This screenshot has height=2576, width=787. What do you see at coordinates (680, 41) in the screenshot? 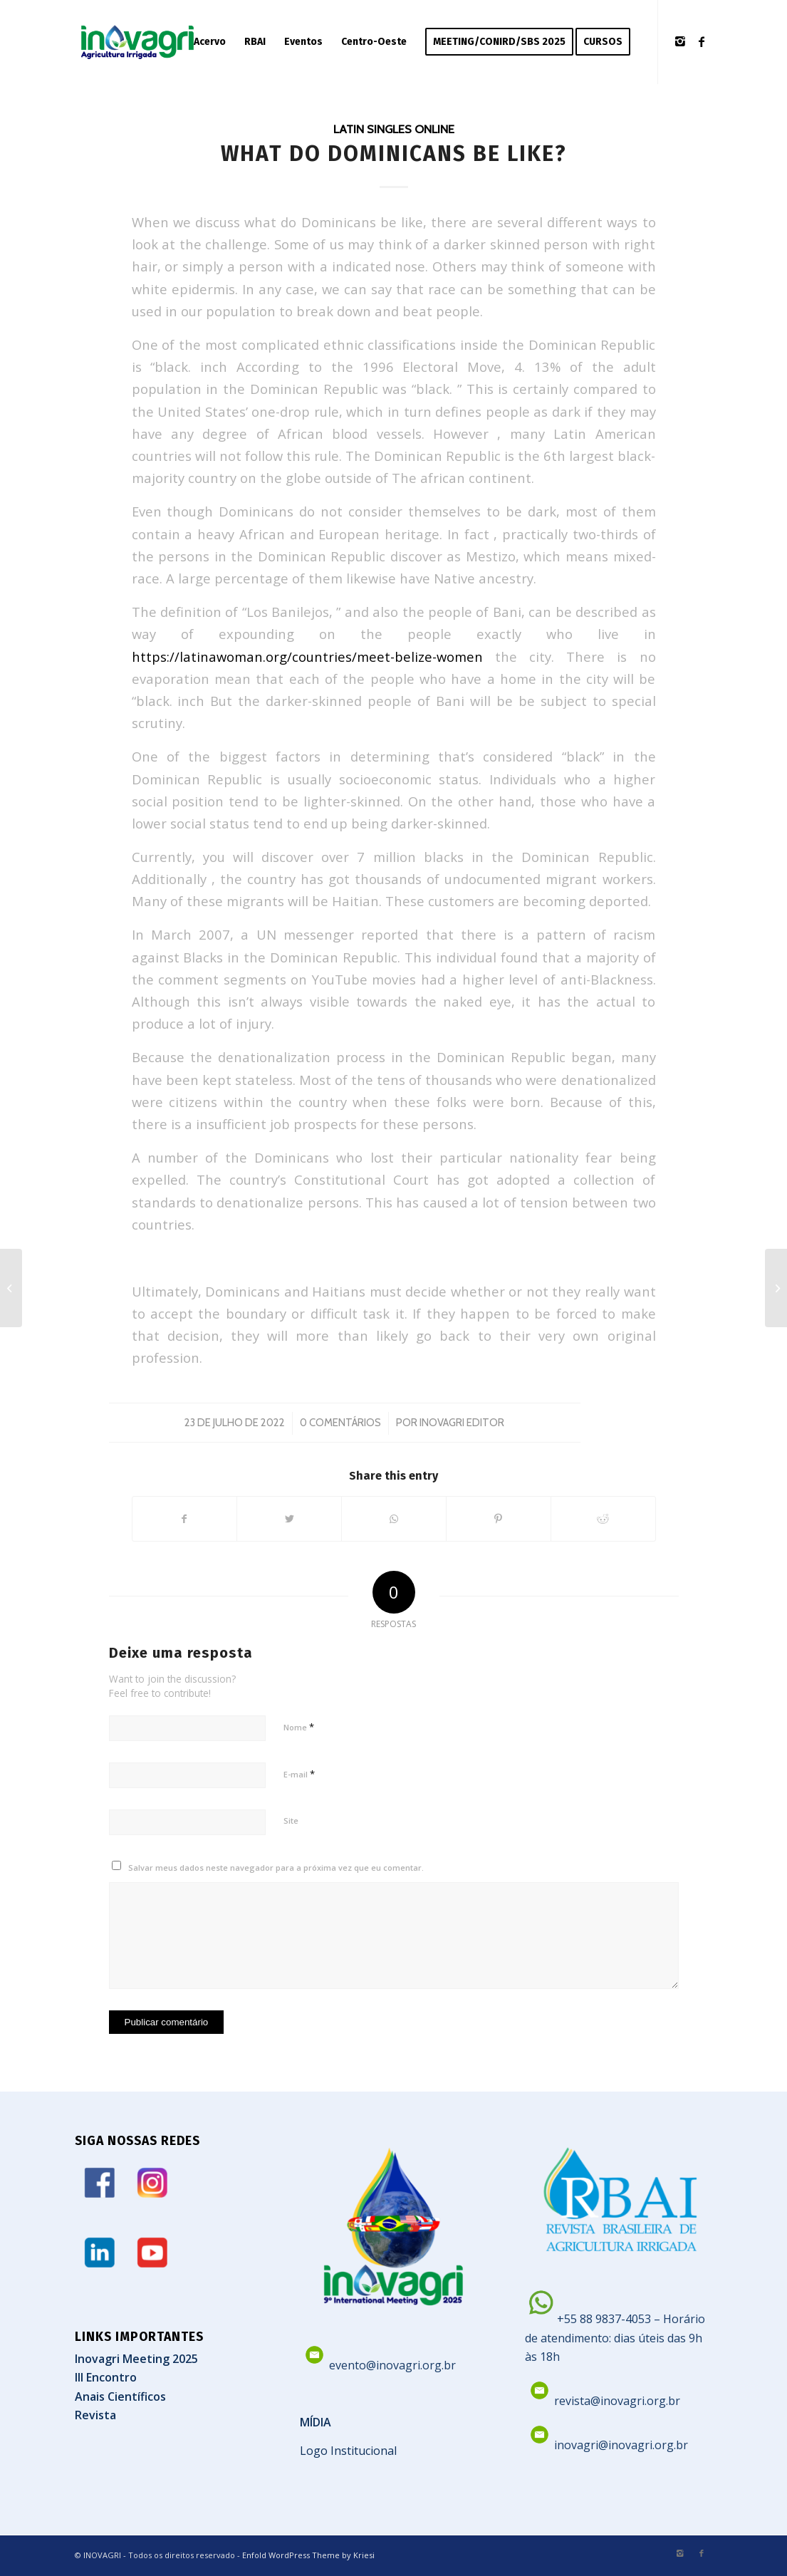
I see `[Link to Instagram]` at bounding box center [680, 41].